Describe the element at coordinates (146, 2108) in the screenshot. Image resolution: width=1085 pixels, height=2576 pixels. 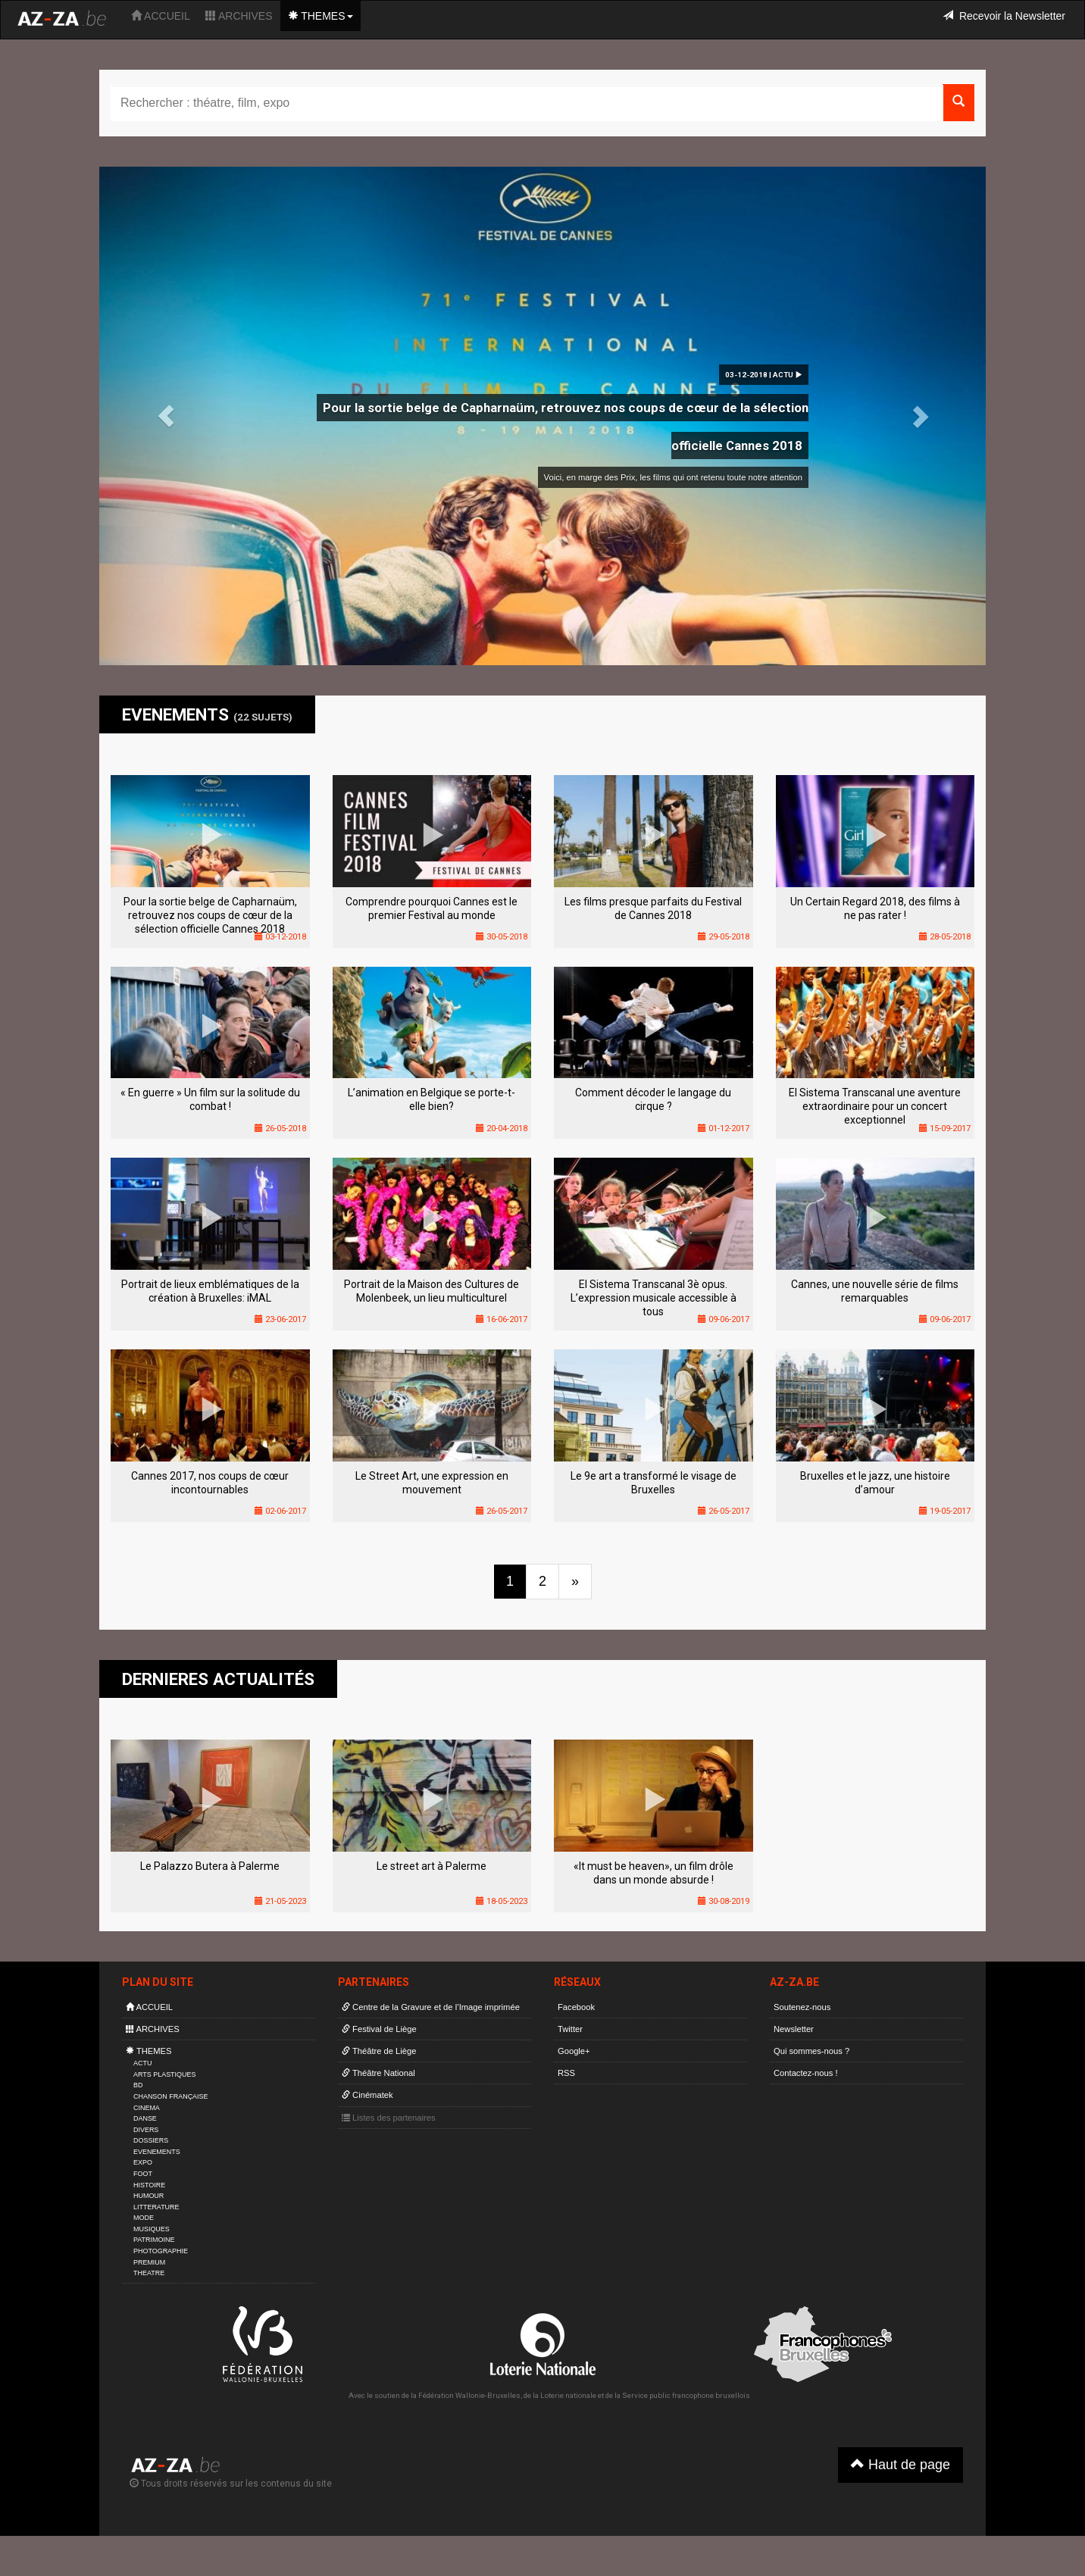
I see `CINEMA` at that location.